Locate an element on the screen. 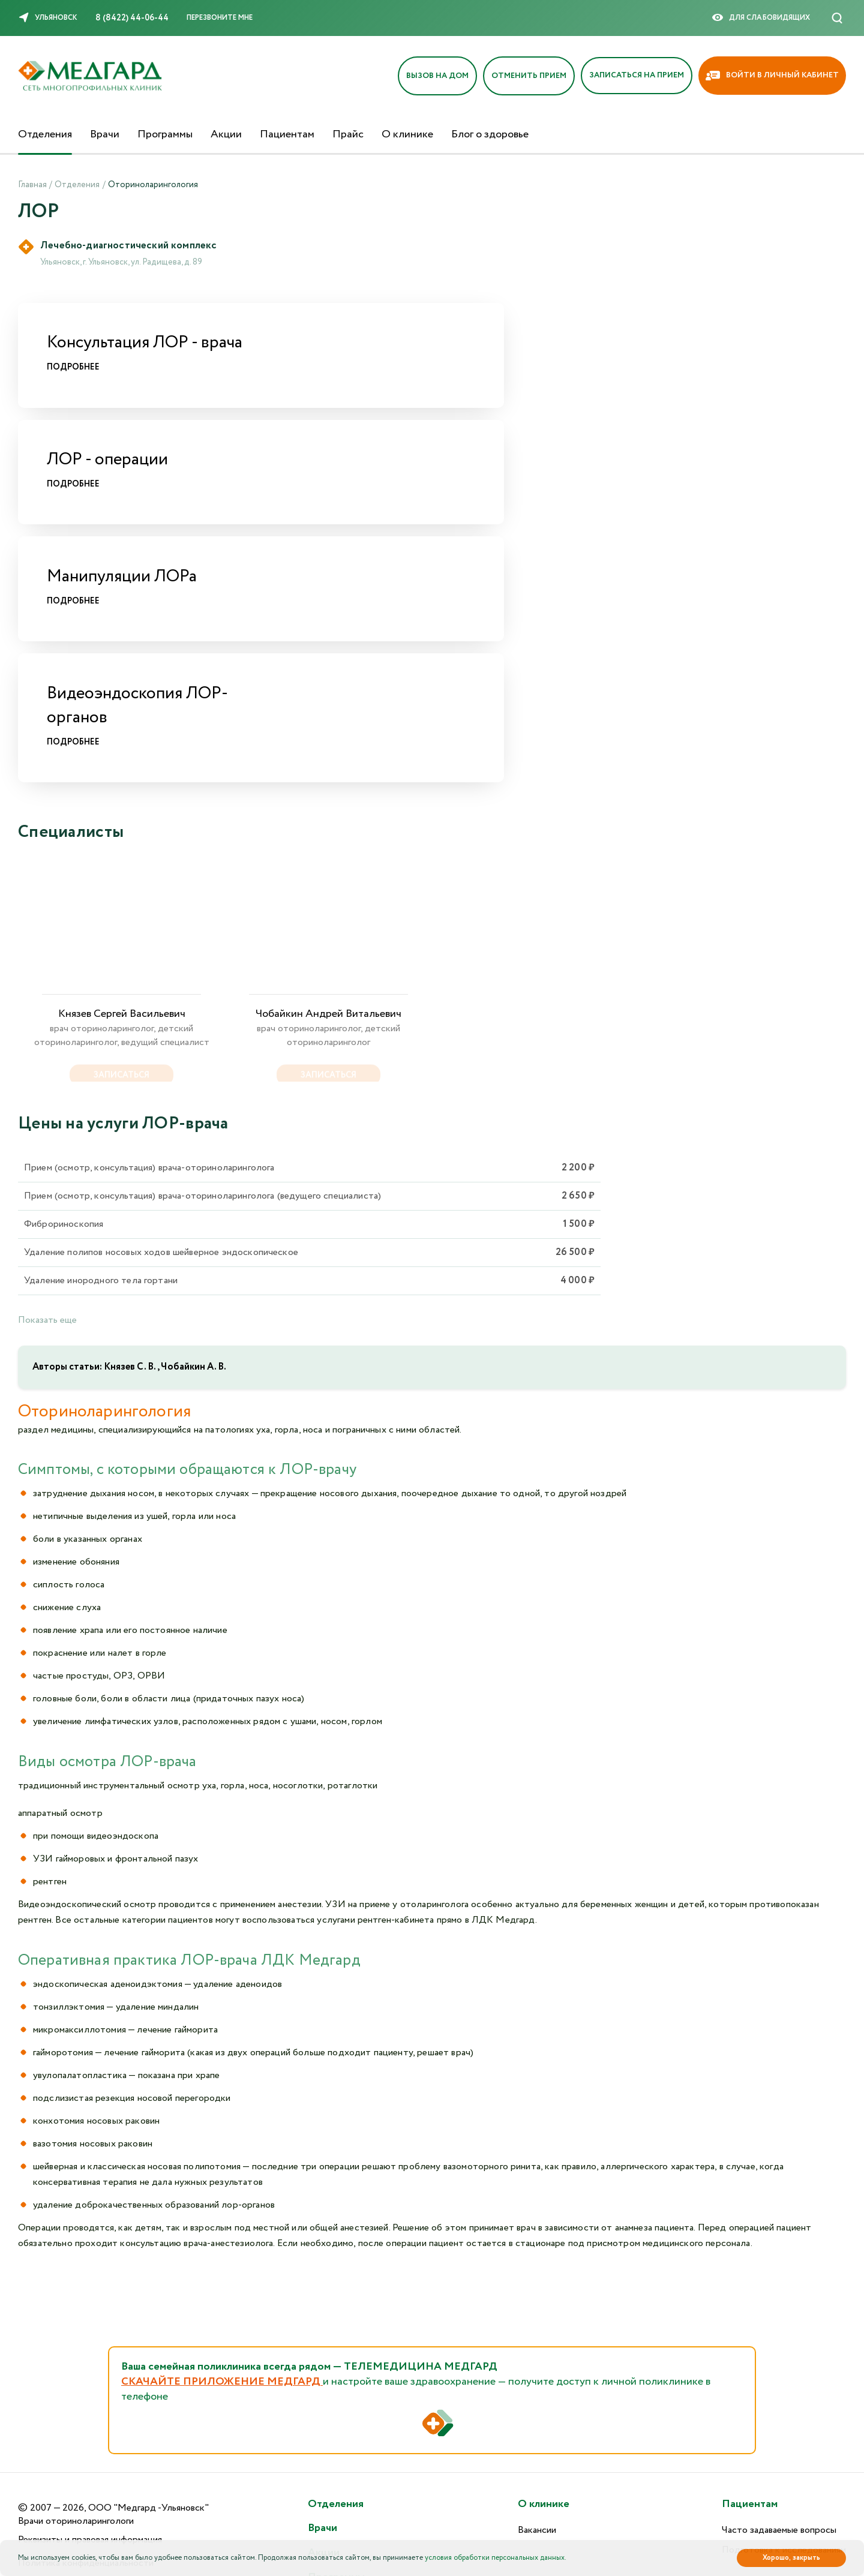  О клинике is located at coordinates (407, 134).